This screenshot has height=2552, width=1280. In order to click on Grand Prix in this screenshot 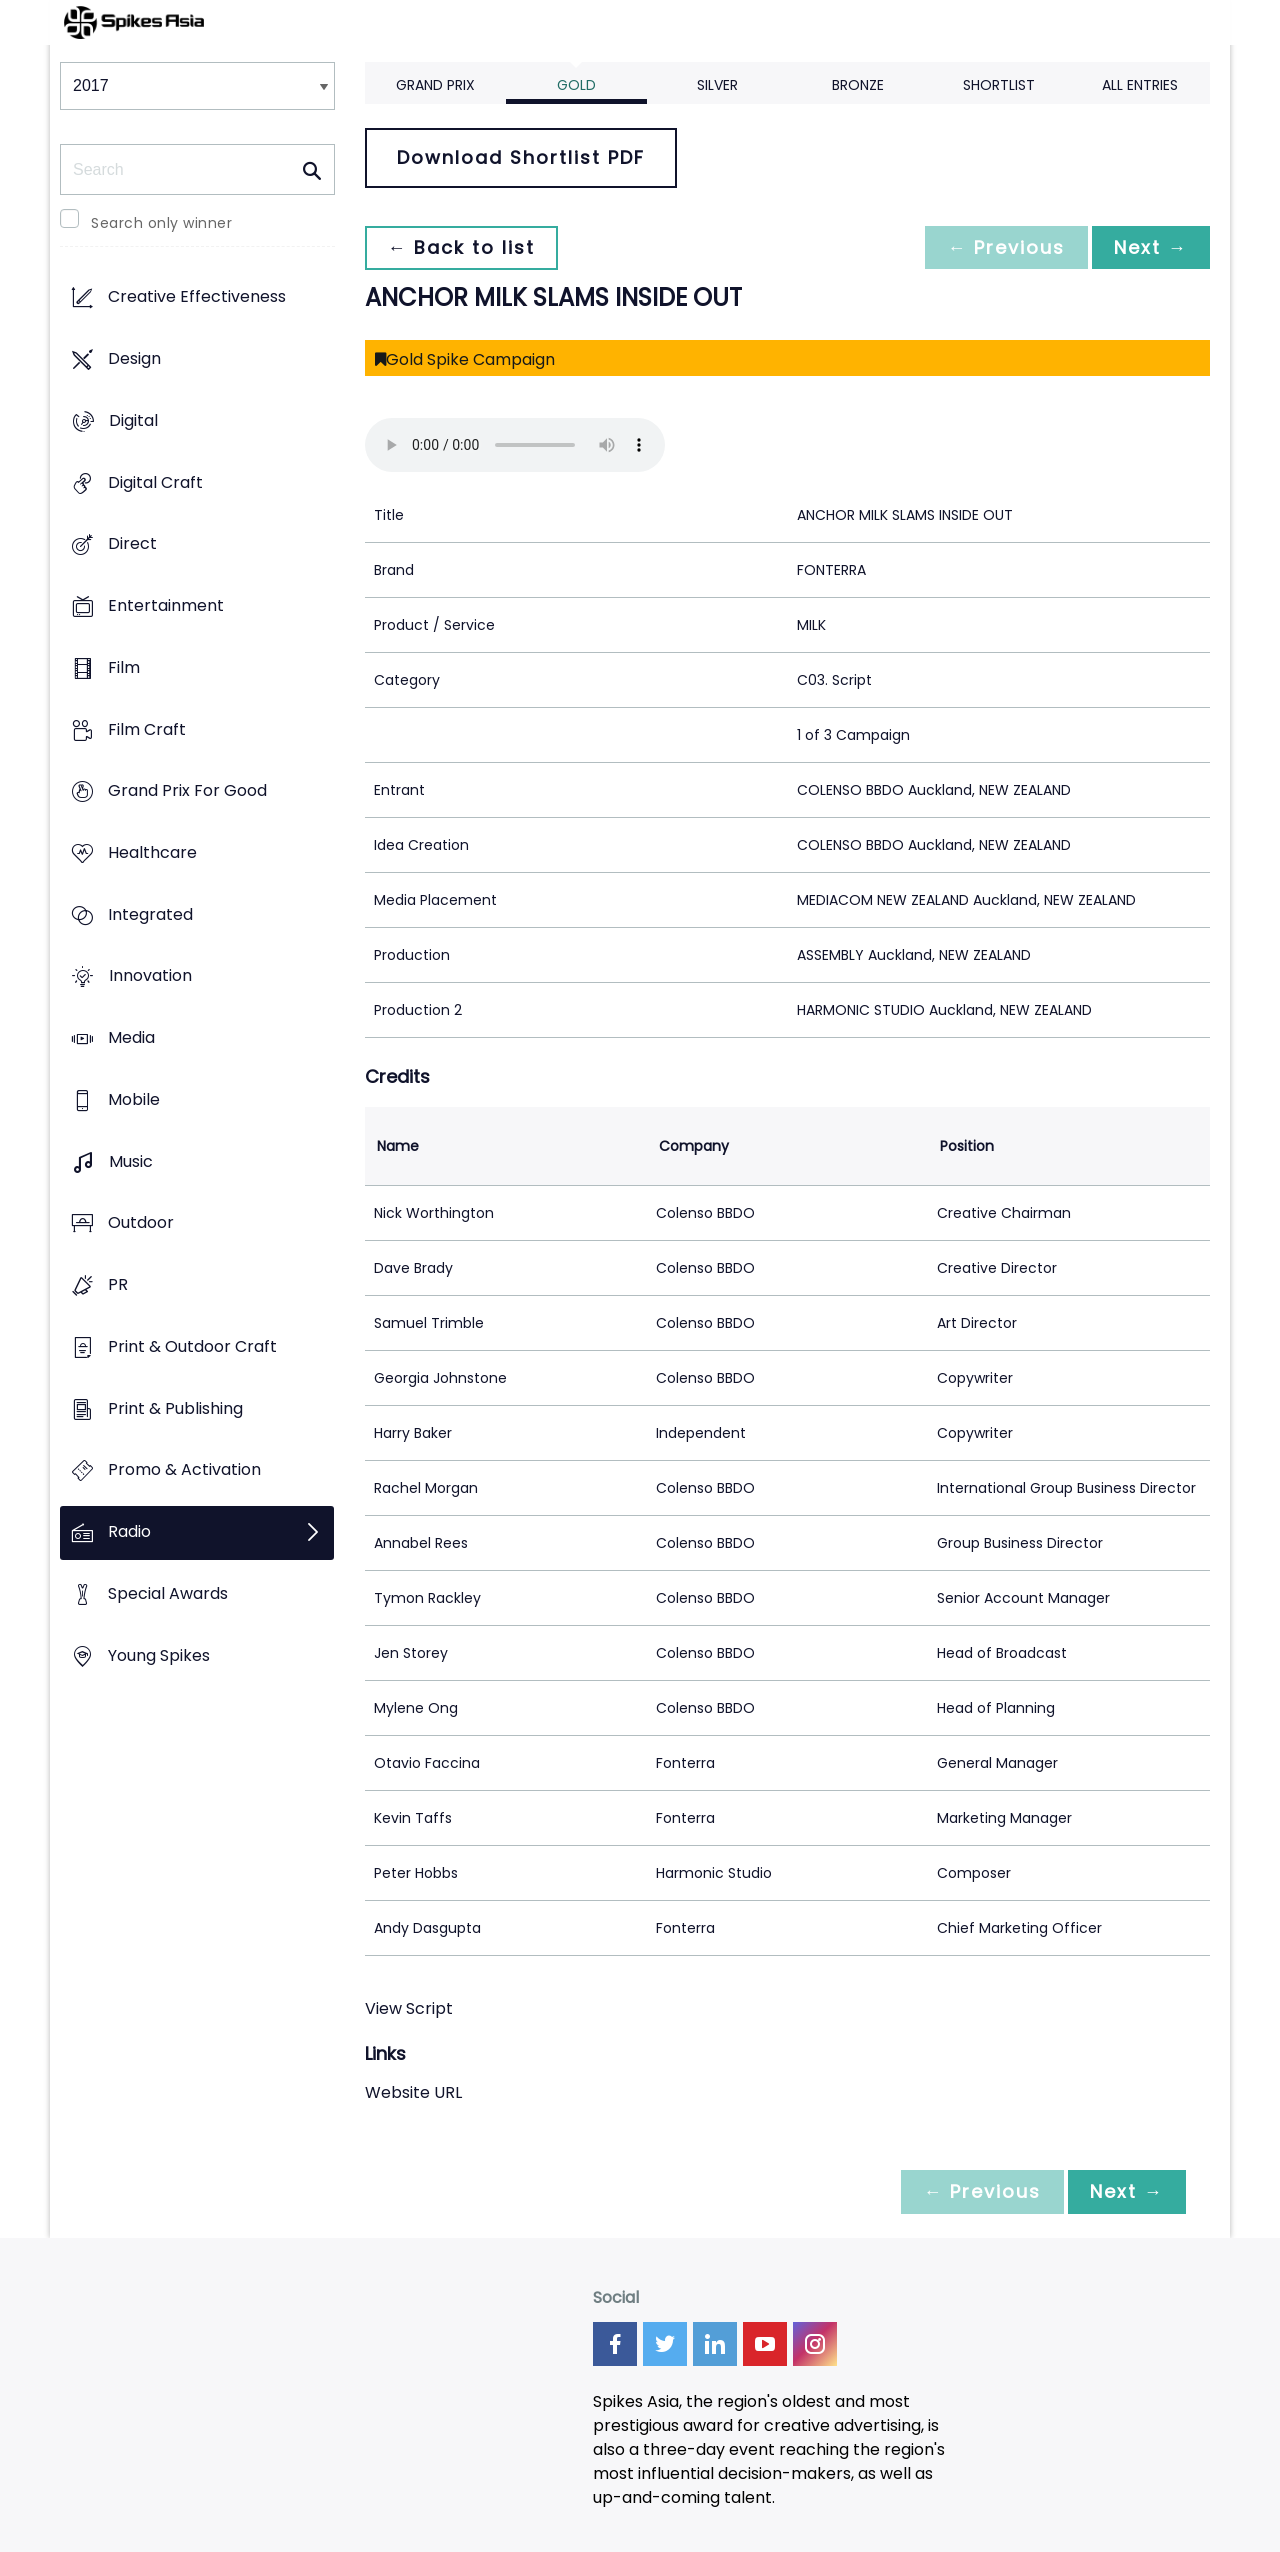, I will do `click(435, 85)`.